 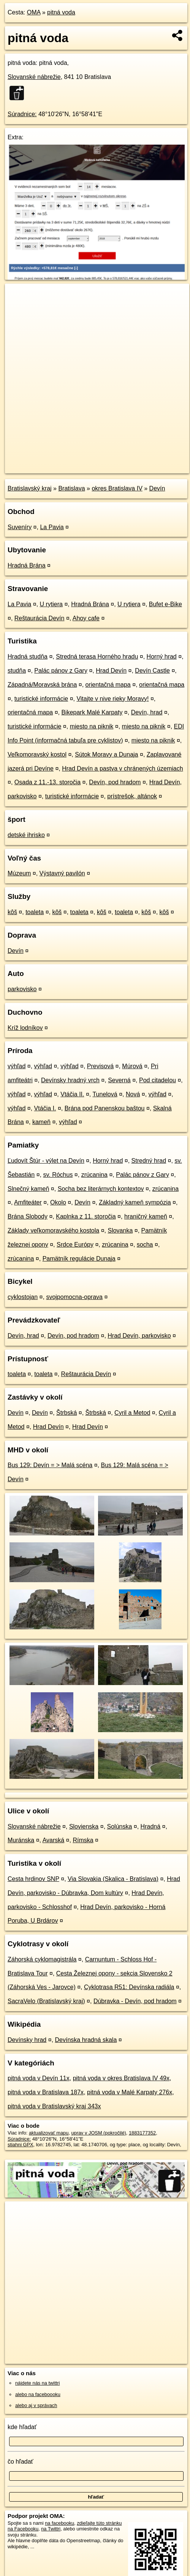 I want to click on Bratislavský kraj, so click(x=30, y=488).